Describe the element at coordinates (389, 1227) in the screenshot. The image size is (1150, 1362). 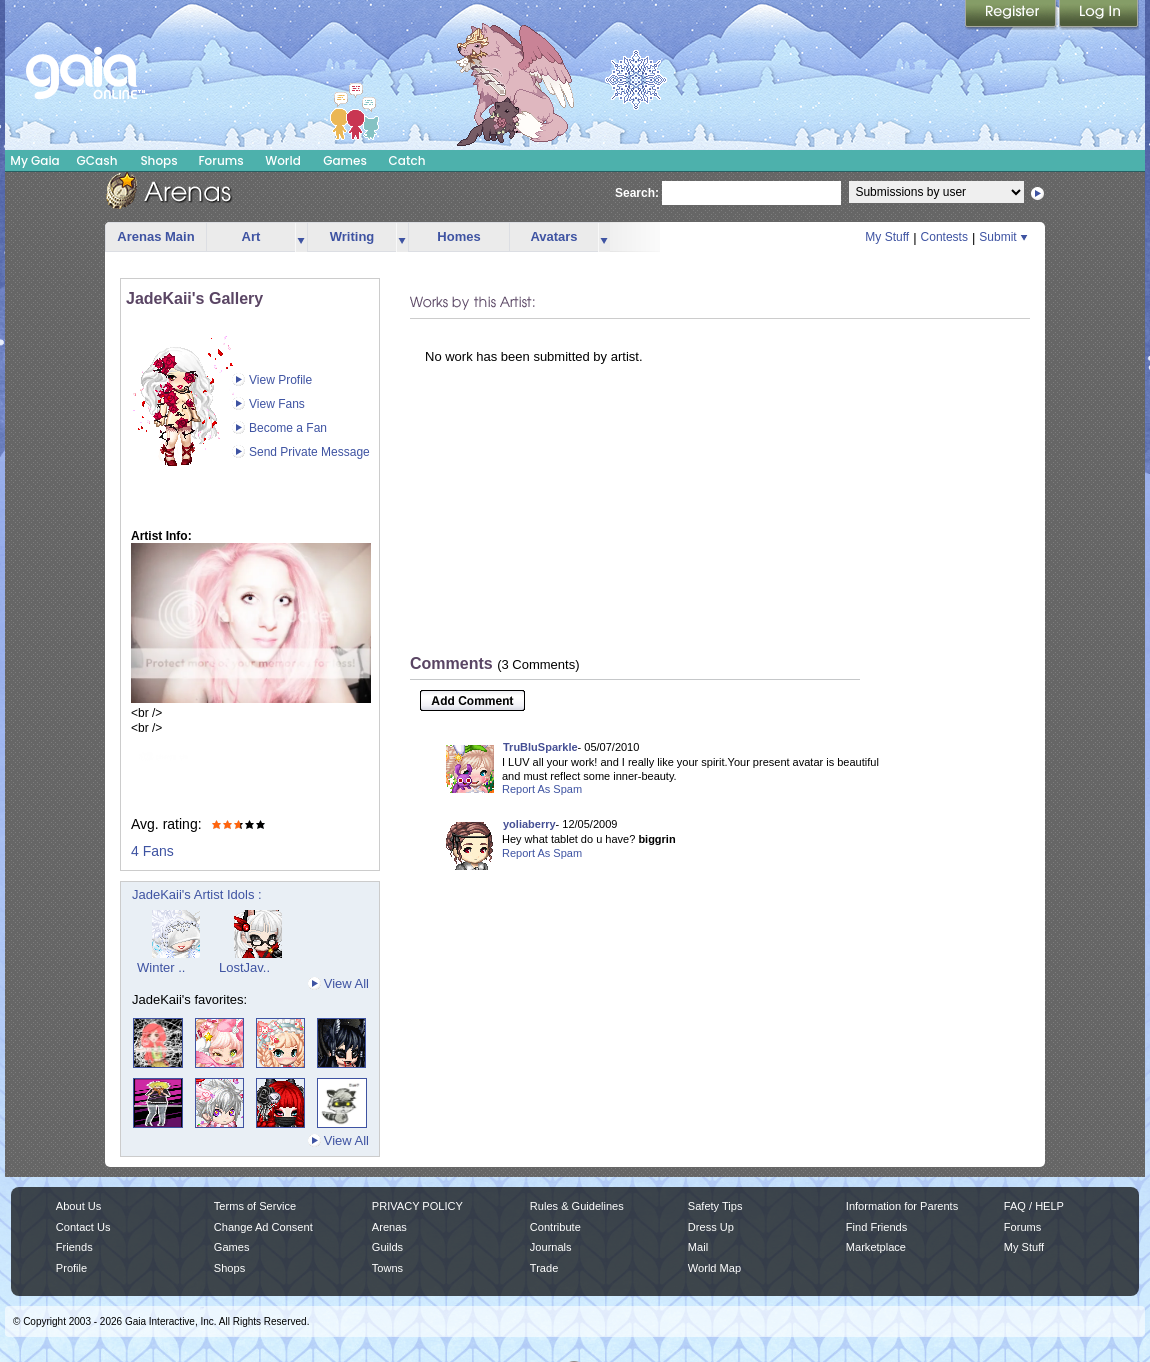
I see `Arenas` at that location.